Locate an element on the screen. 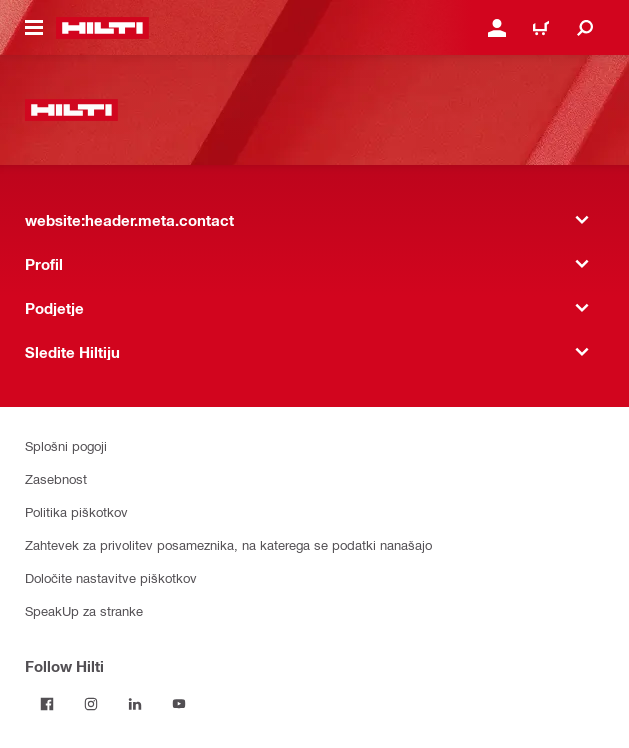  Splošni pogoji is located at coordinates (66, 445).